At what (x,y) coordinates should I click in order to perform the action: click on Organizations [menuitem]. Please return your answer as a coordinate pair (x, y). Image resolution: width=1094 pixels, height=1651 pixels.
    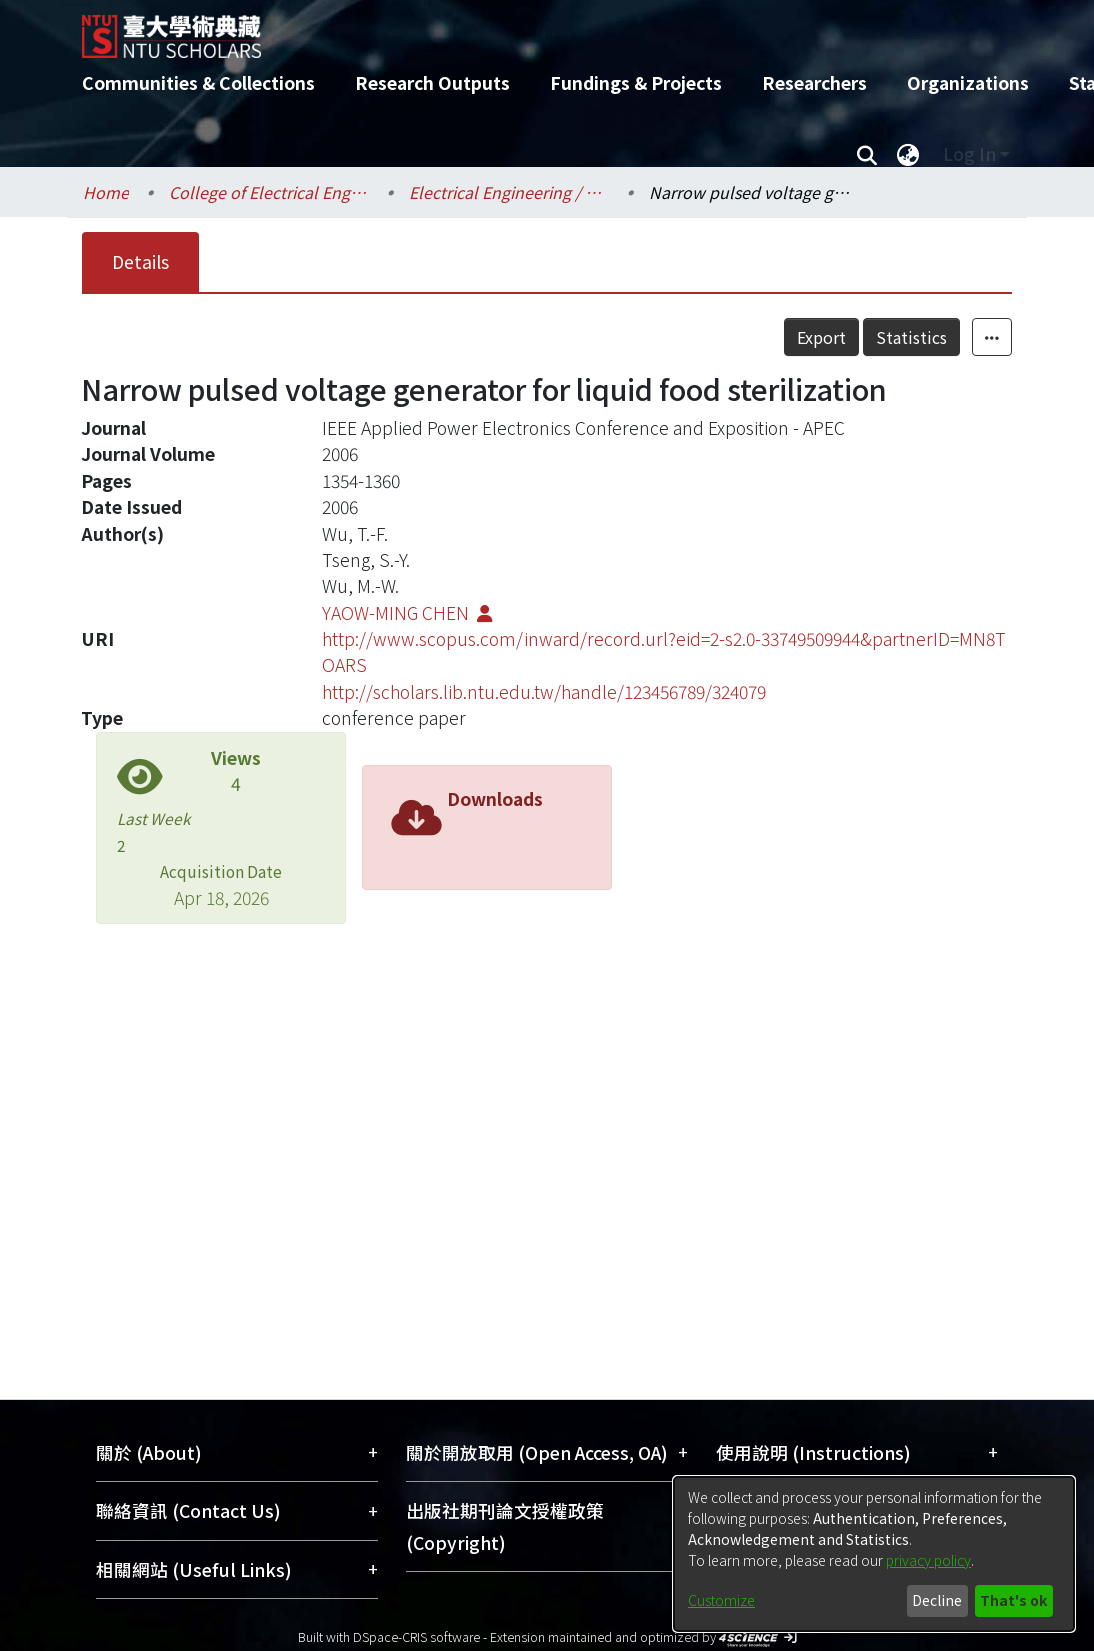
    Looking at the image, I should click on (968, 82).